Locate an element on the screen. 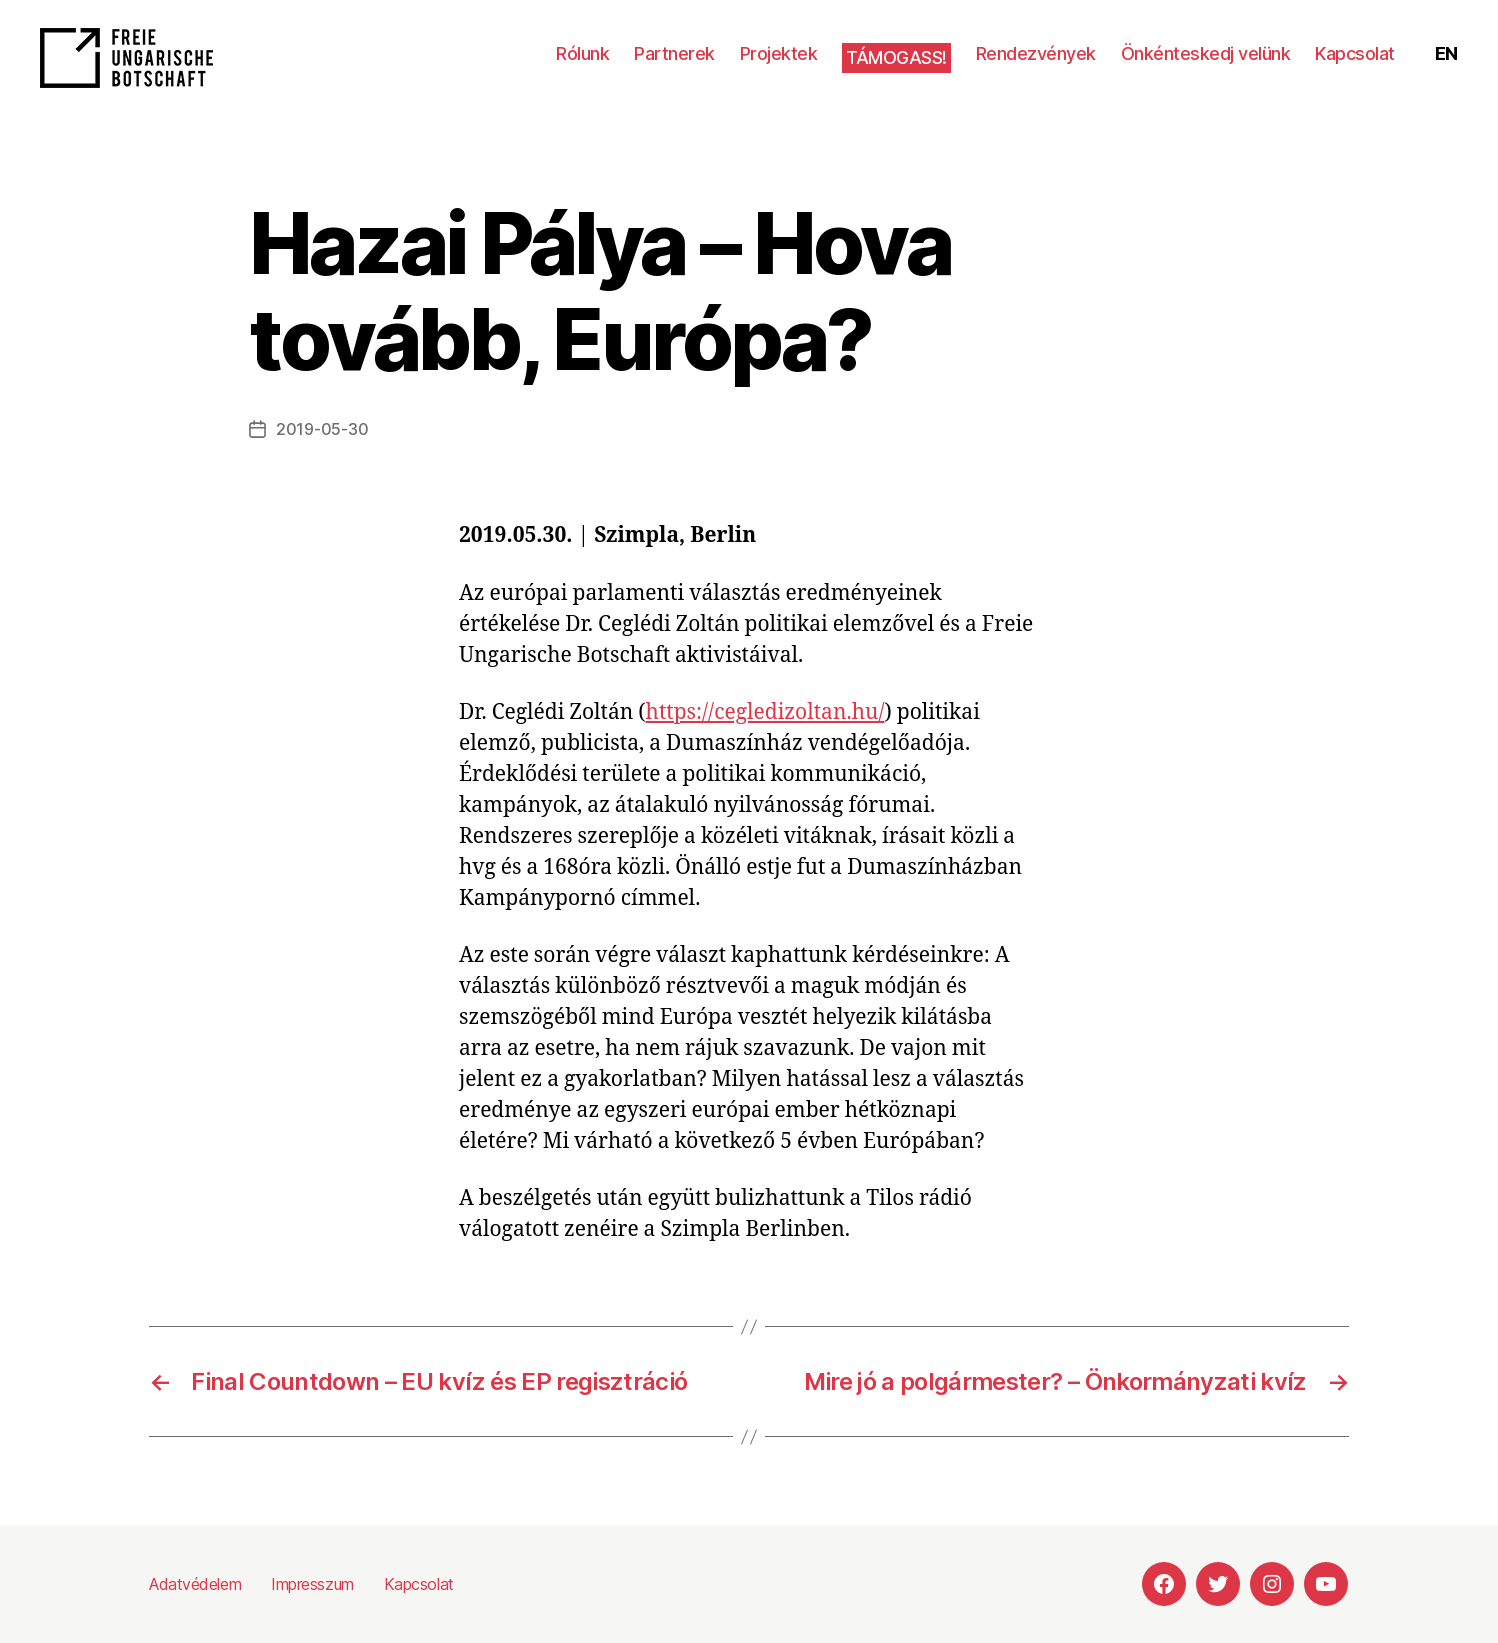  https://cegledizoltan.hu/ is located at coordinates (765, 712).